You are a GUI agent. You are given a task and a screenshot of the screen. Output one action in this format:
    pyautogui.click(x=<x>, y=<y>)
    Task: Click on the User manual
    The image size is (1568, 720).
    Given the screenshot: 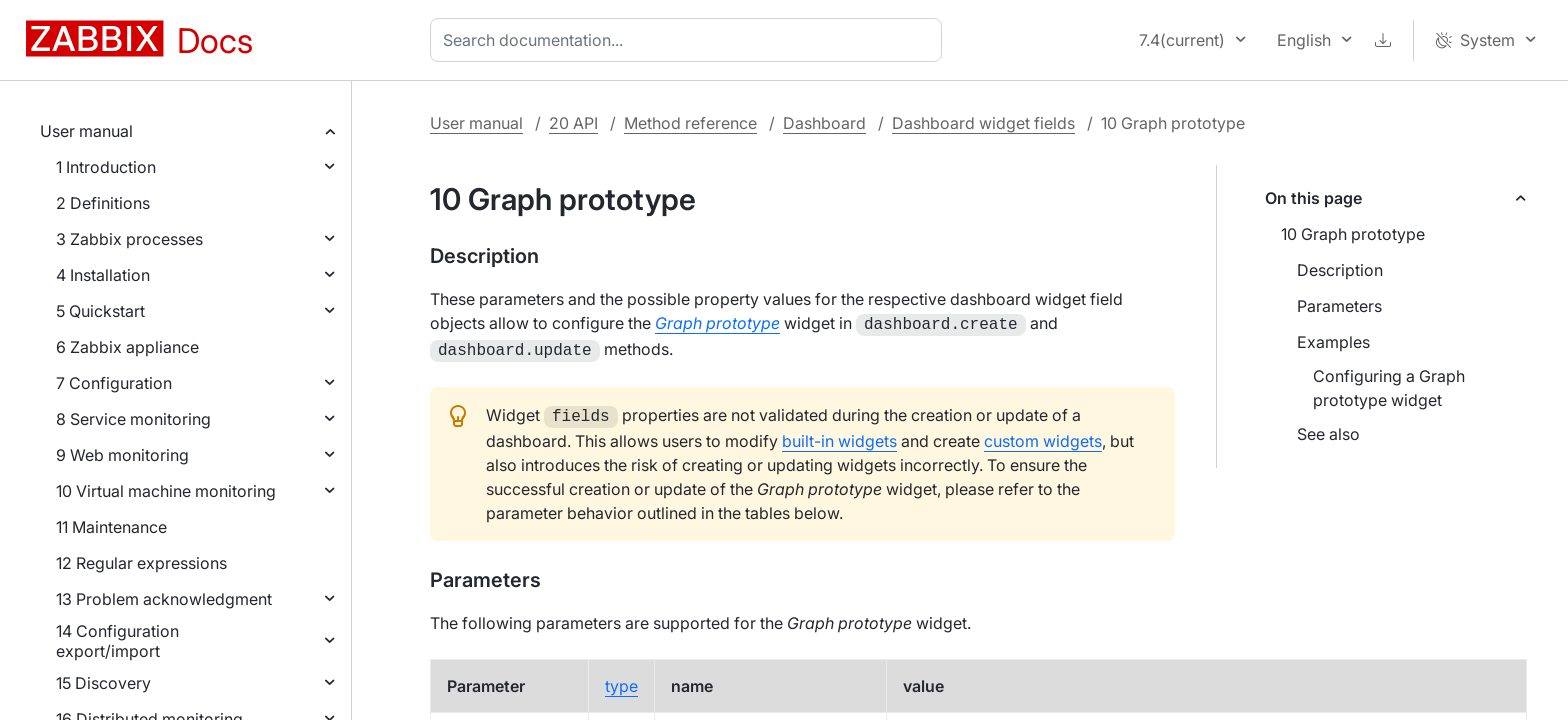 What is the action you would take?
    pyautogui.click(x=86, y=131)
    